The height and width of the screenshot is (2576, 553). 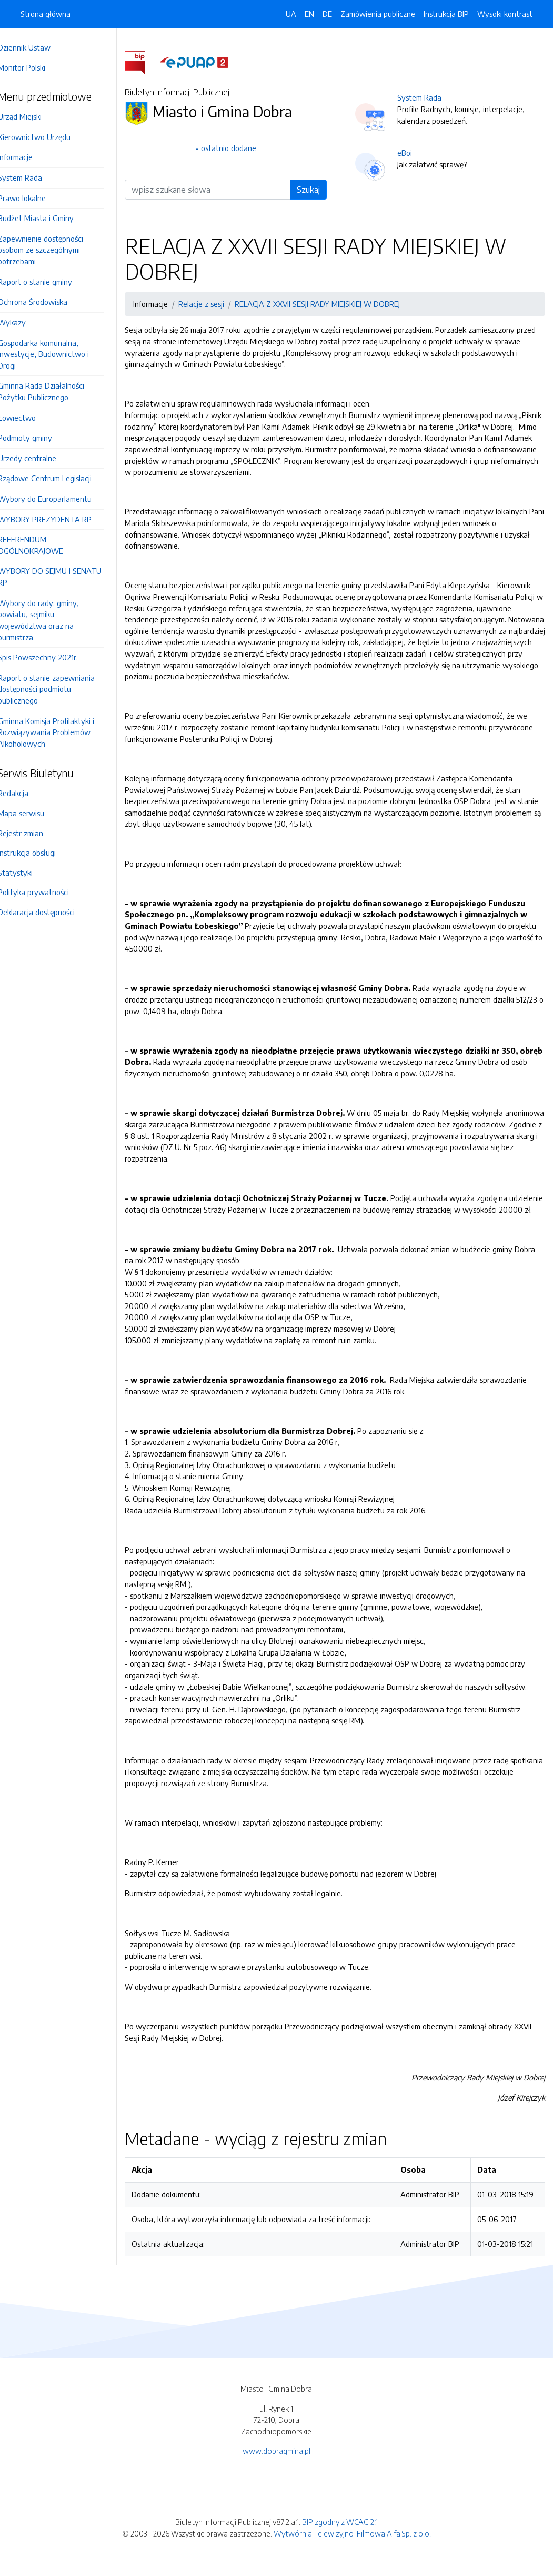 What do you see at coordinates (59, 498) in the screenshot?
I see `Wybory do Europarlamentu` at bounding box center [59, 498].